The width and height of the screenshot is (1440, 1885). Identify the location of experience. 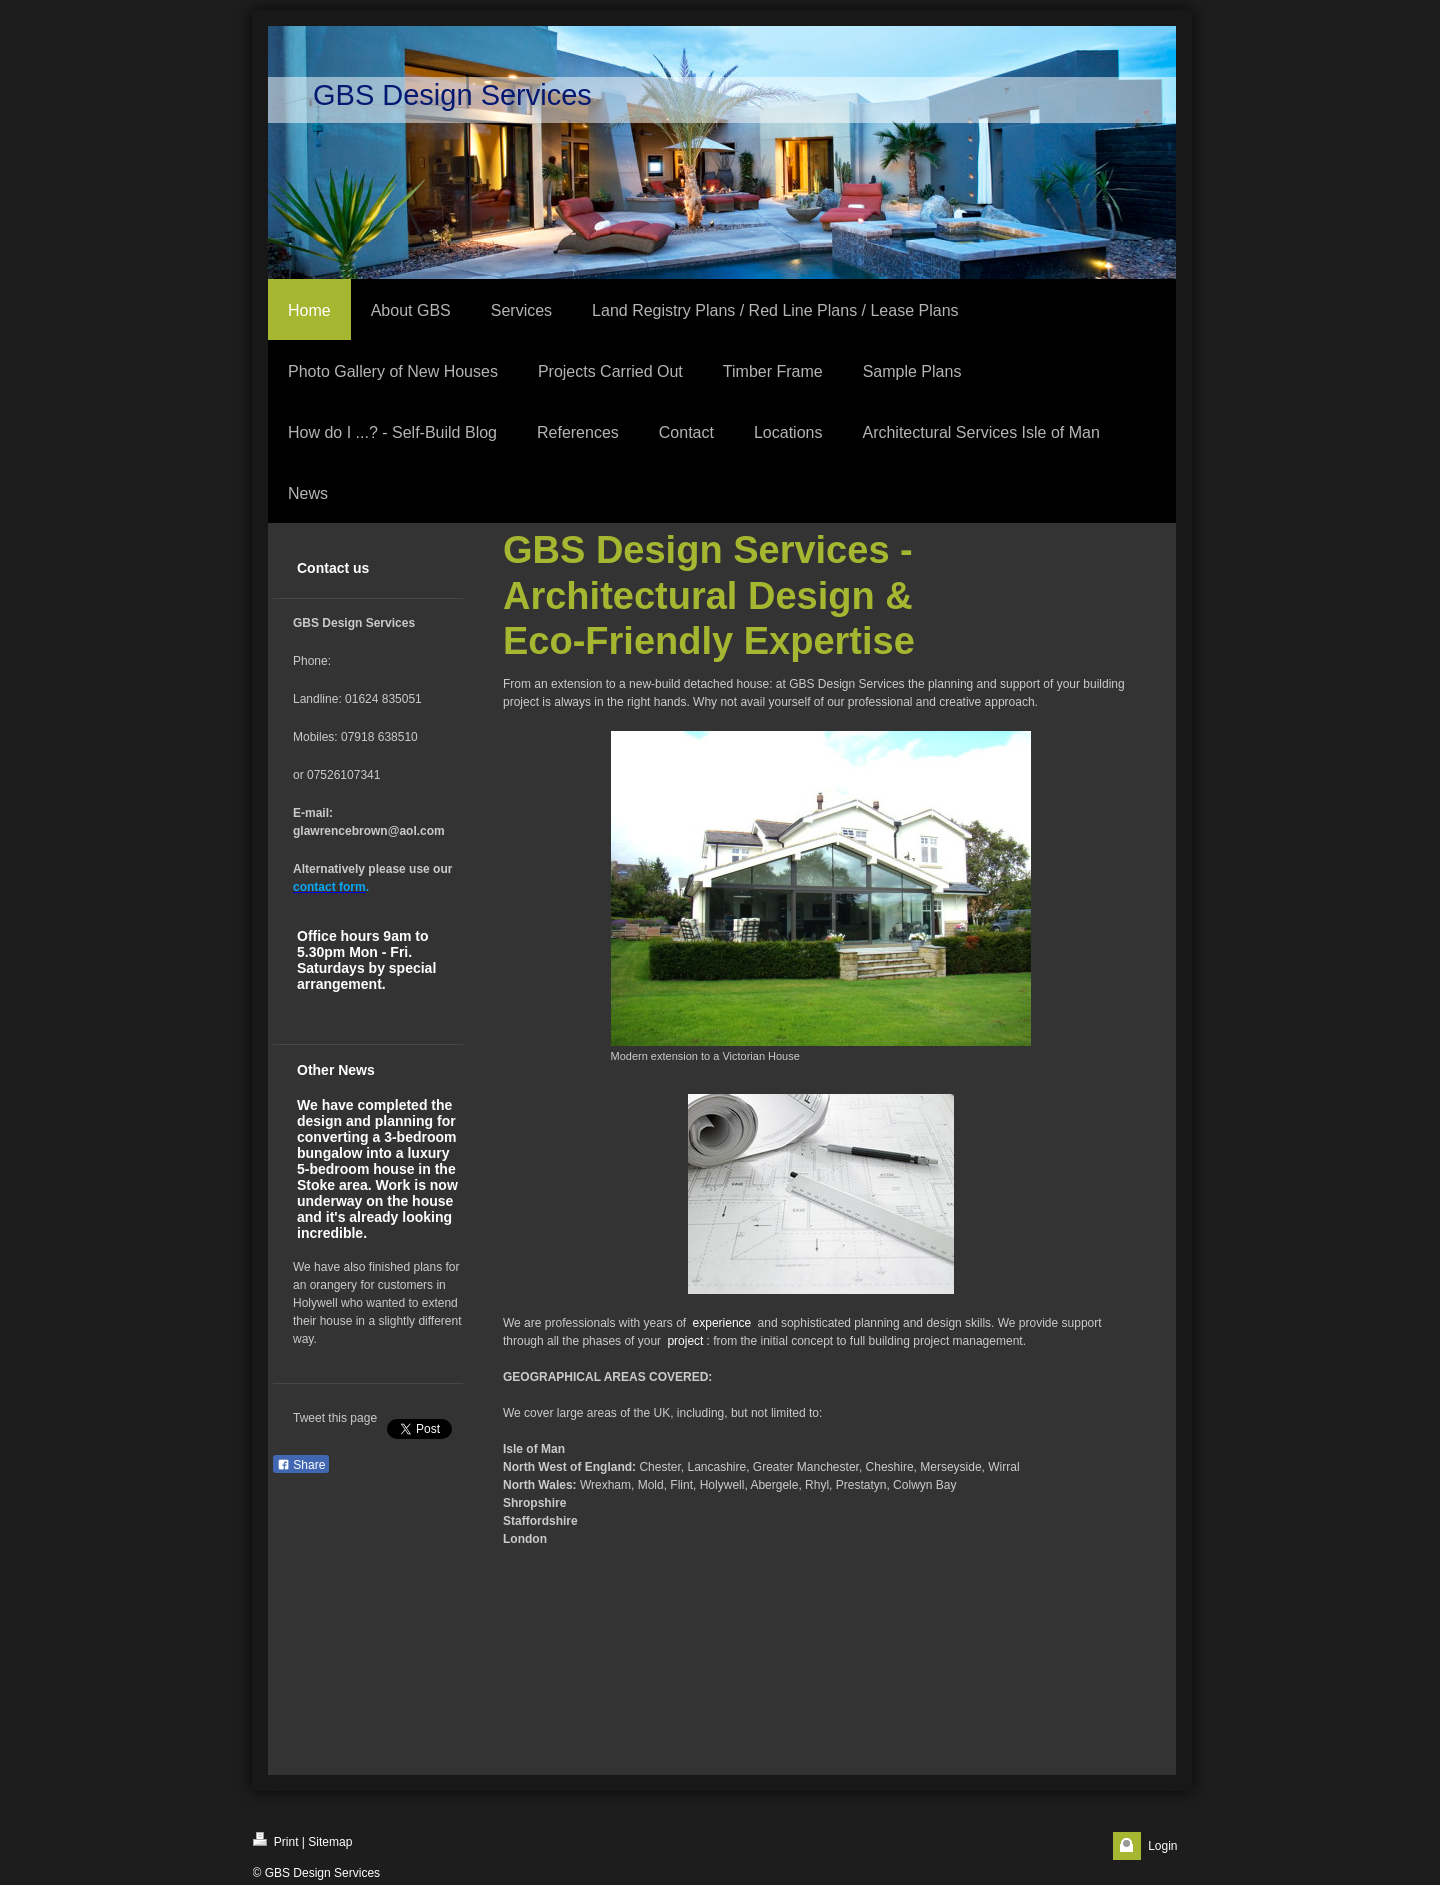
(722, 1323).